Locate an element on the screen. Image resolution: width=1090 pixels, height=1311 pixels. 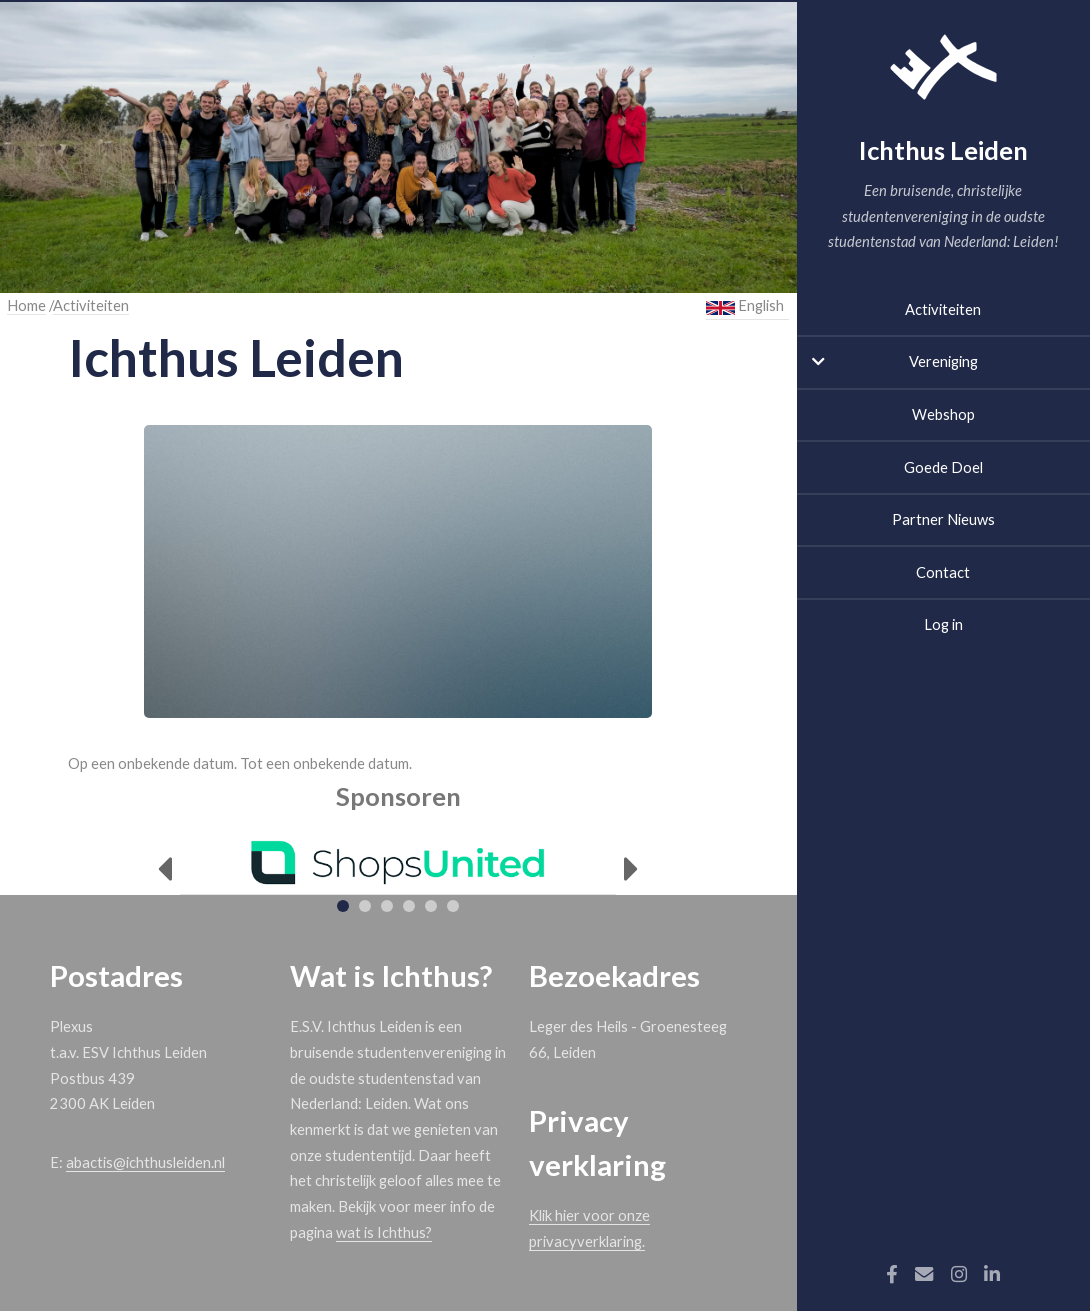
English is located at coordinates (745, 306).